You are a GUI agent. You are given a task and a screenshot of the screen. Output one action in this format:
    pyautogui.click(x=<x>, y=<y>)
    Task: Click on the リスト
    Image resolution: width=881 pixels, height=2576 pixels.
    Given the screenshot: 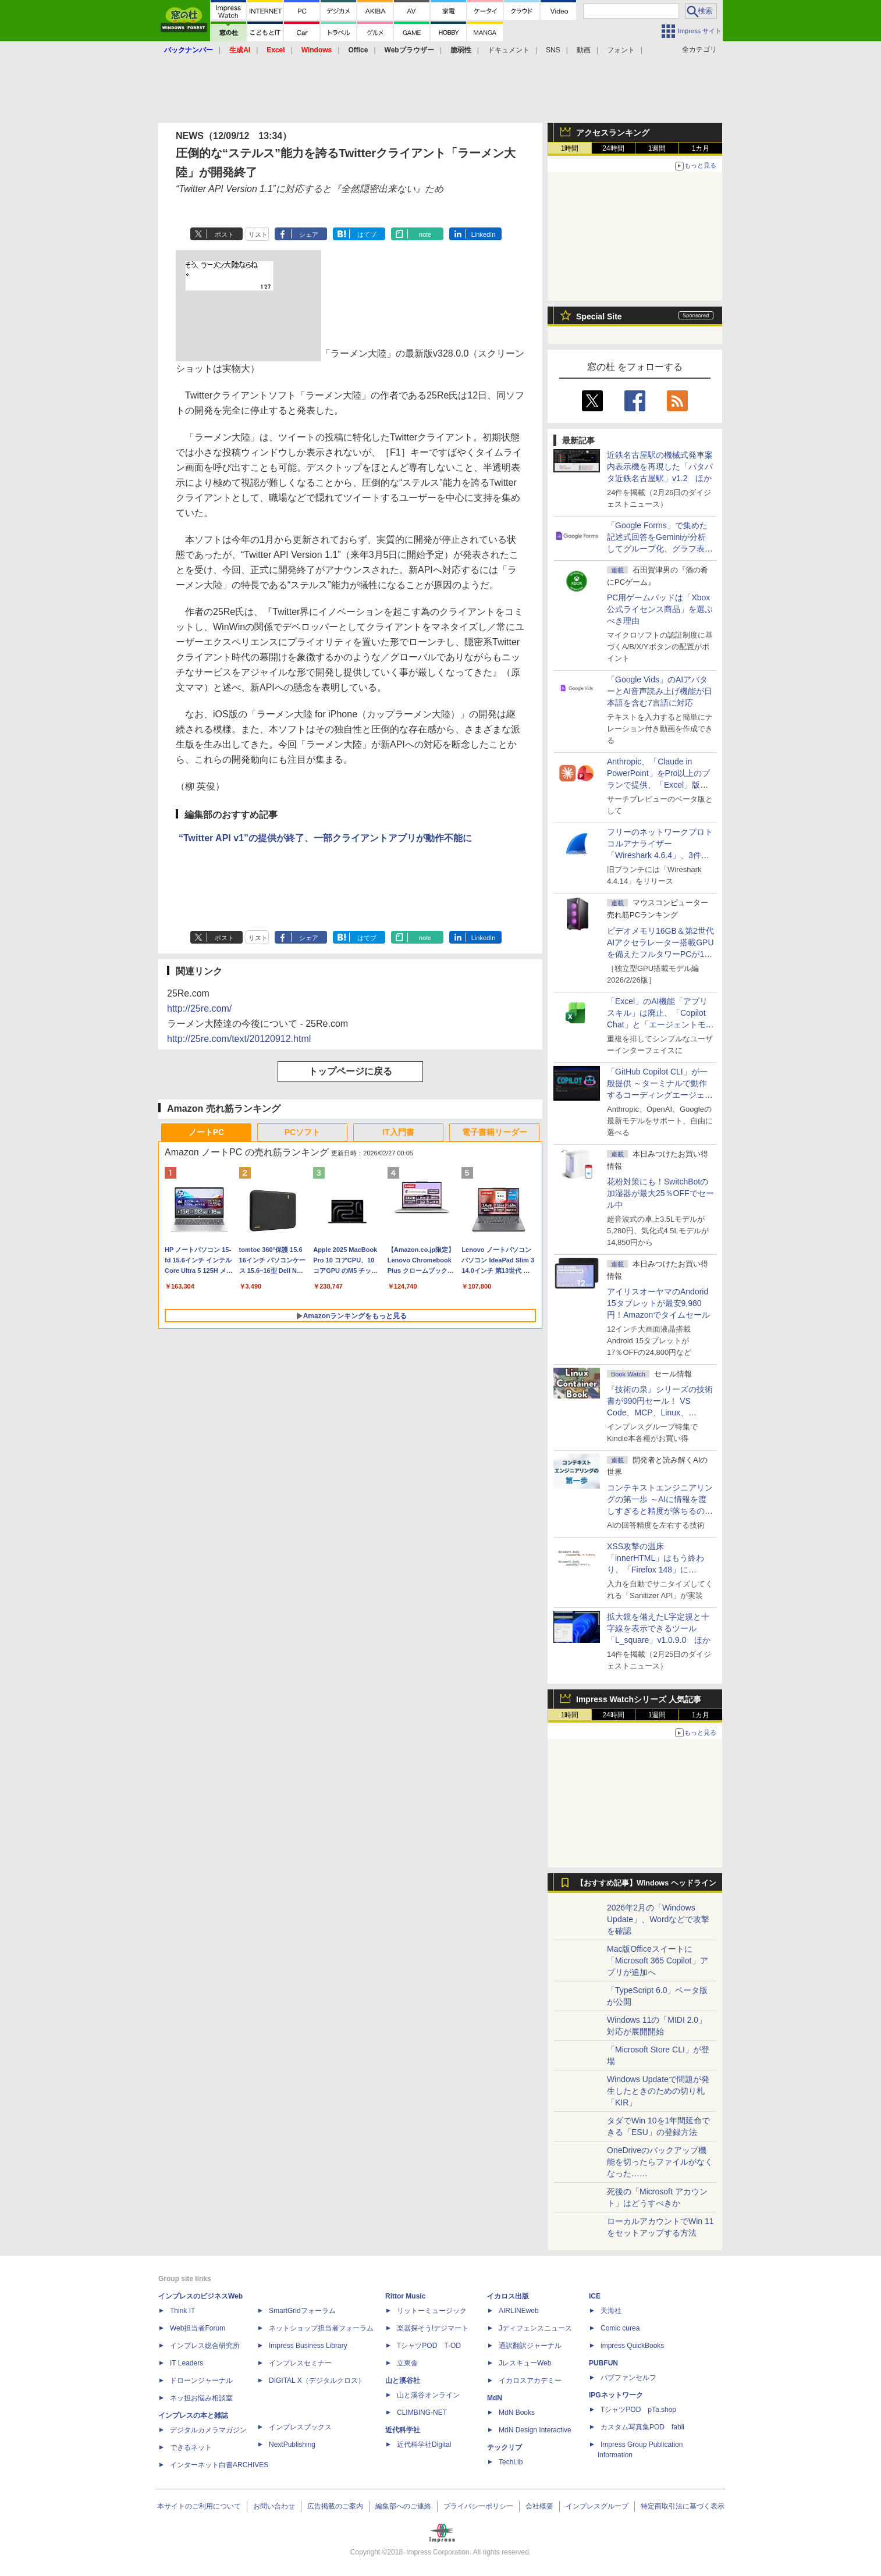 What is the action you would take?
    pyautogui.click(x=258, y=234)
    